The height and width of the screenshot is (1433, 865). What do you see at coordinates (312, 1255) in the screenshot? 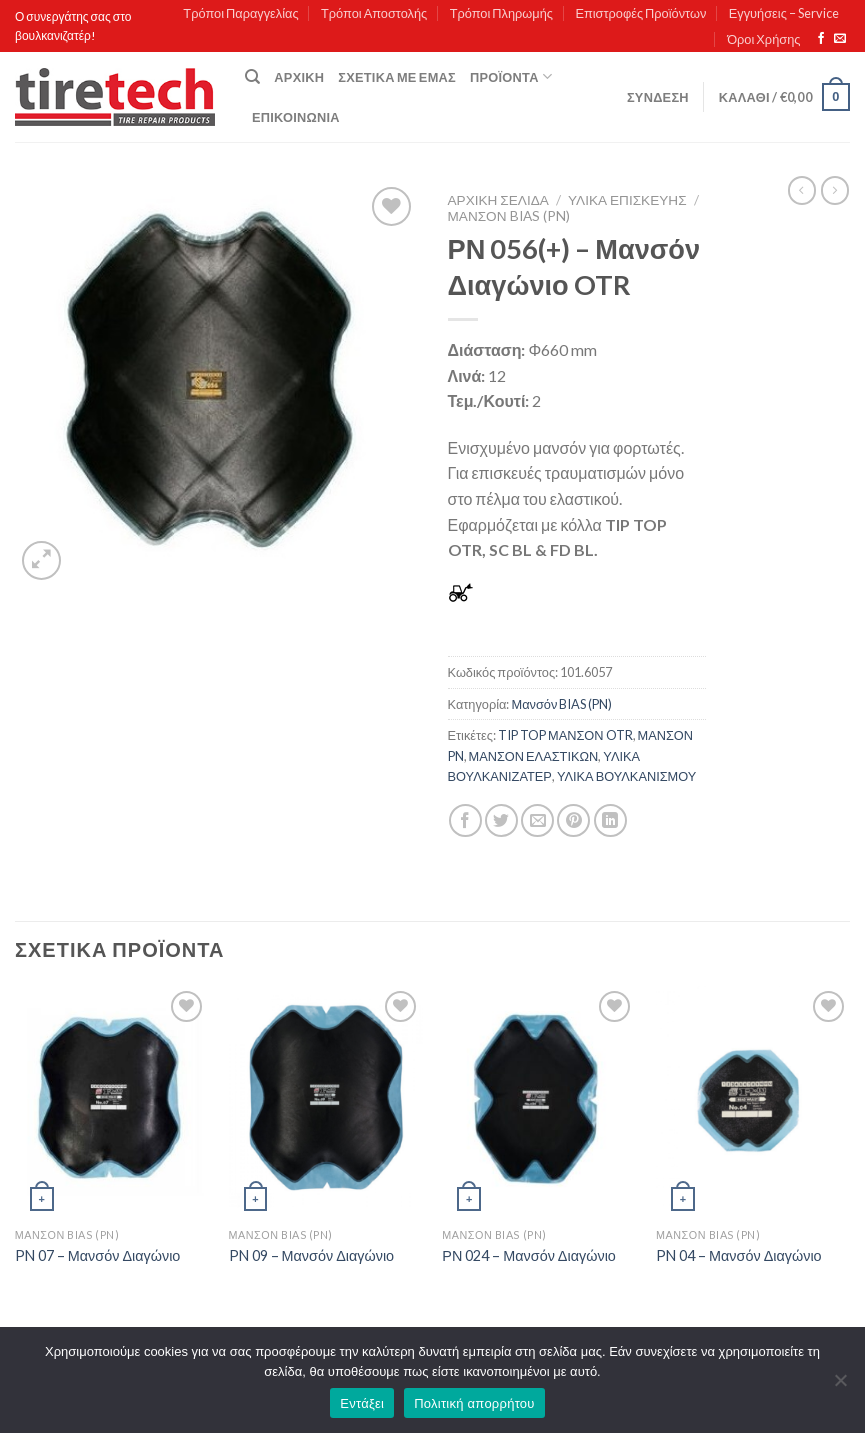
I see `PN 09 – Μανσόν Διαγώνιο` at bounding box center [312, 1255].